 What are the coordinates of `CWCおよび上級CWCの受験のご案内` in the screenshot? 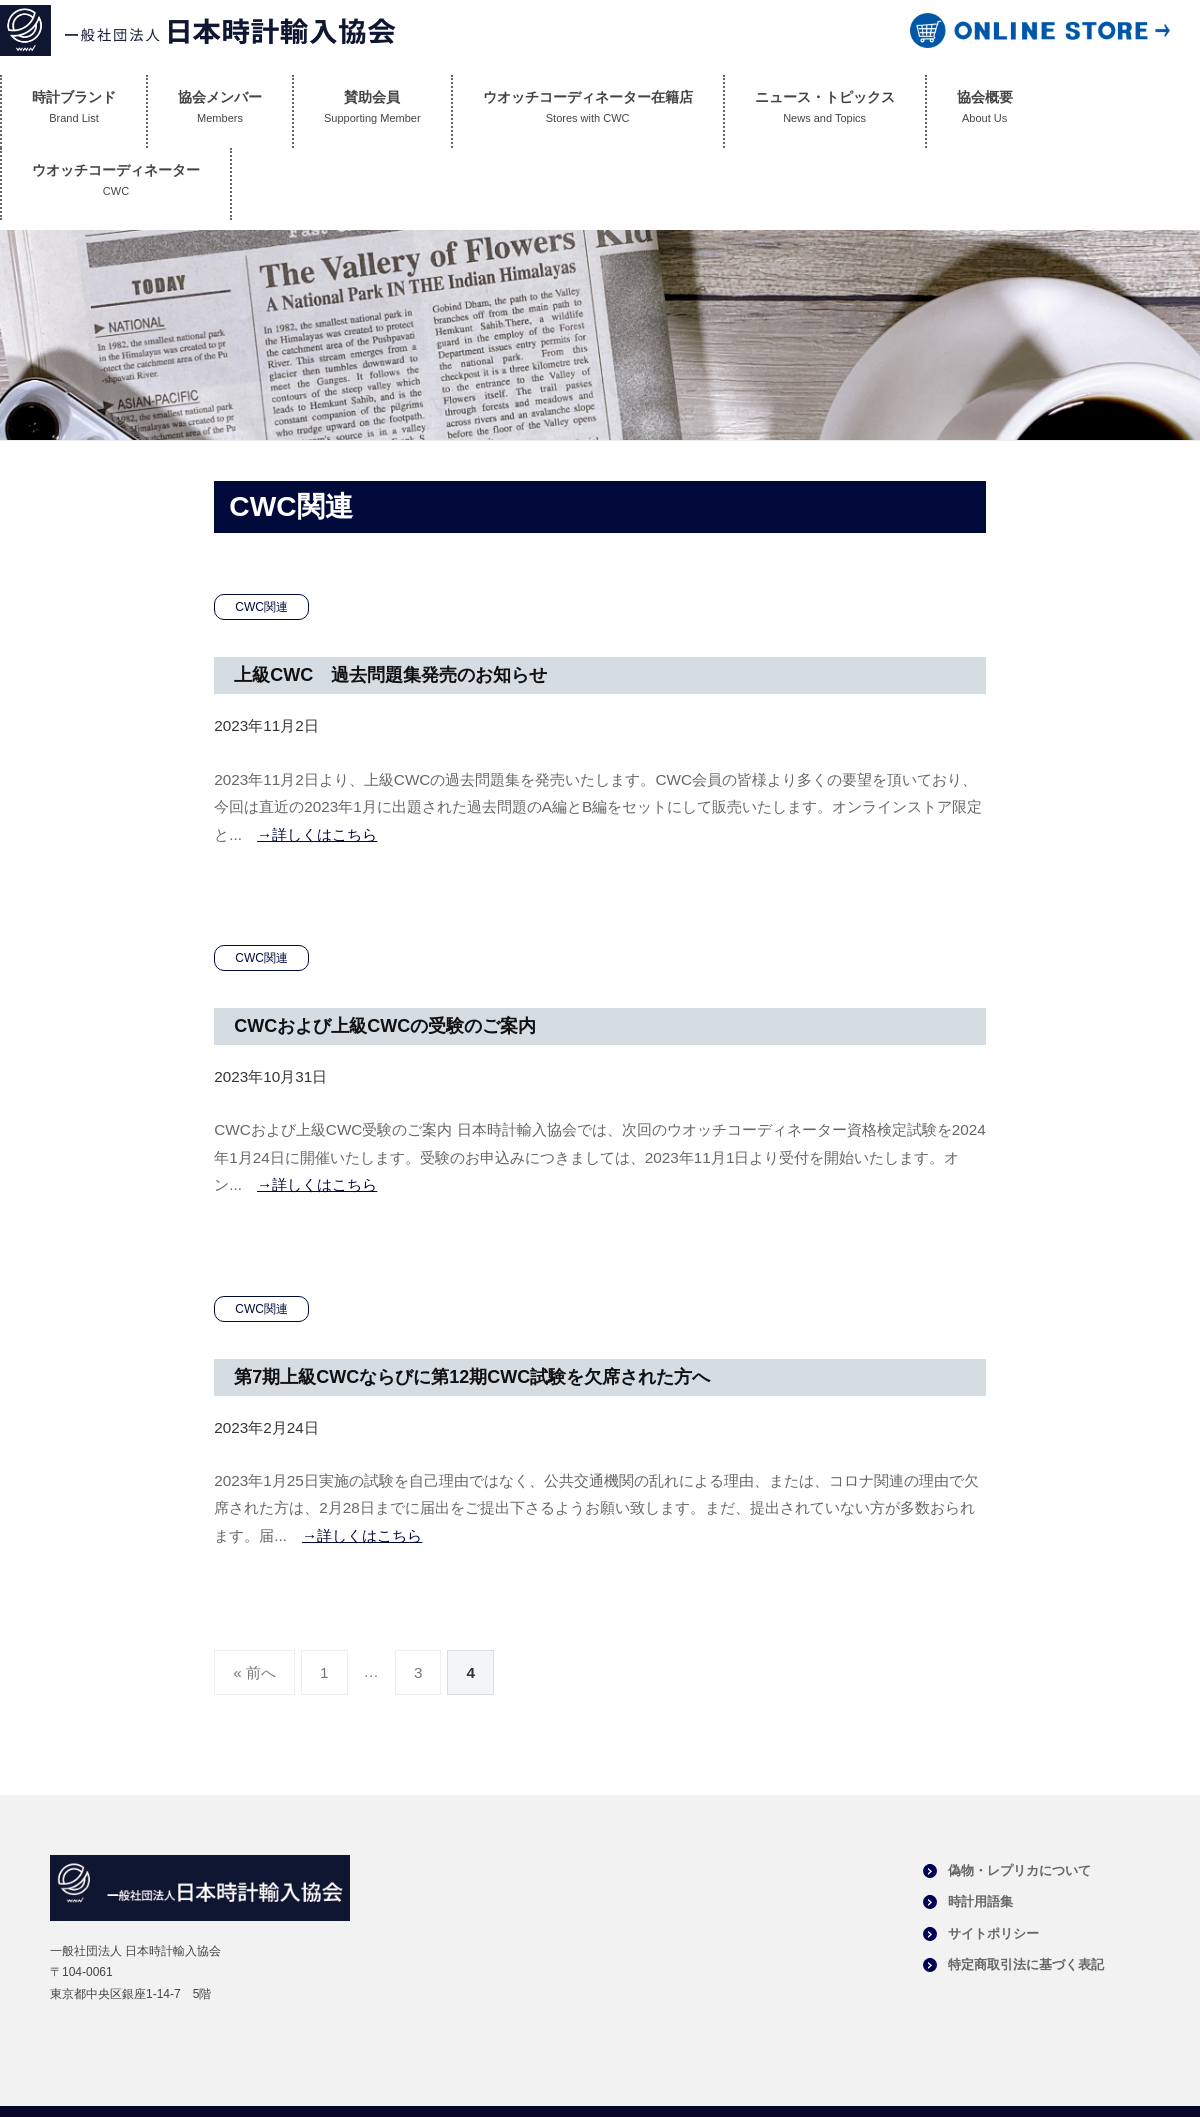 It's located at (385, 1026).